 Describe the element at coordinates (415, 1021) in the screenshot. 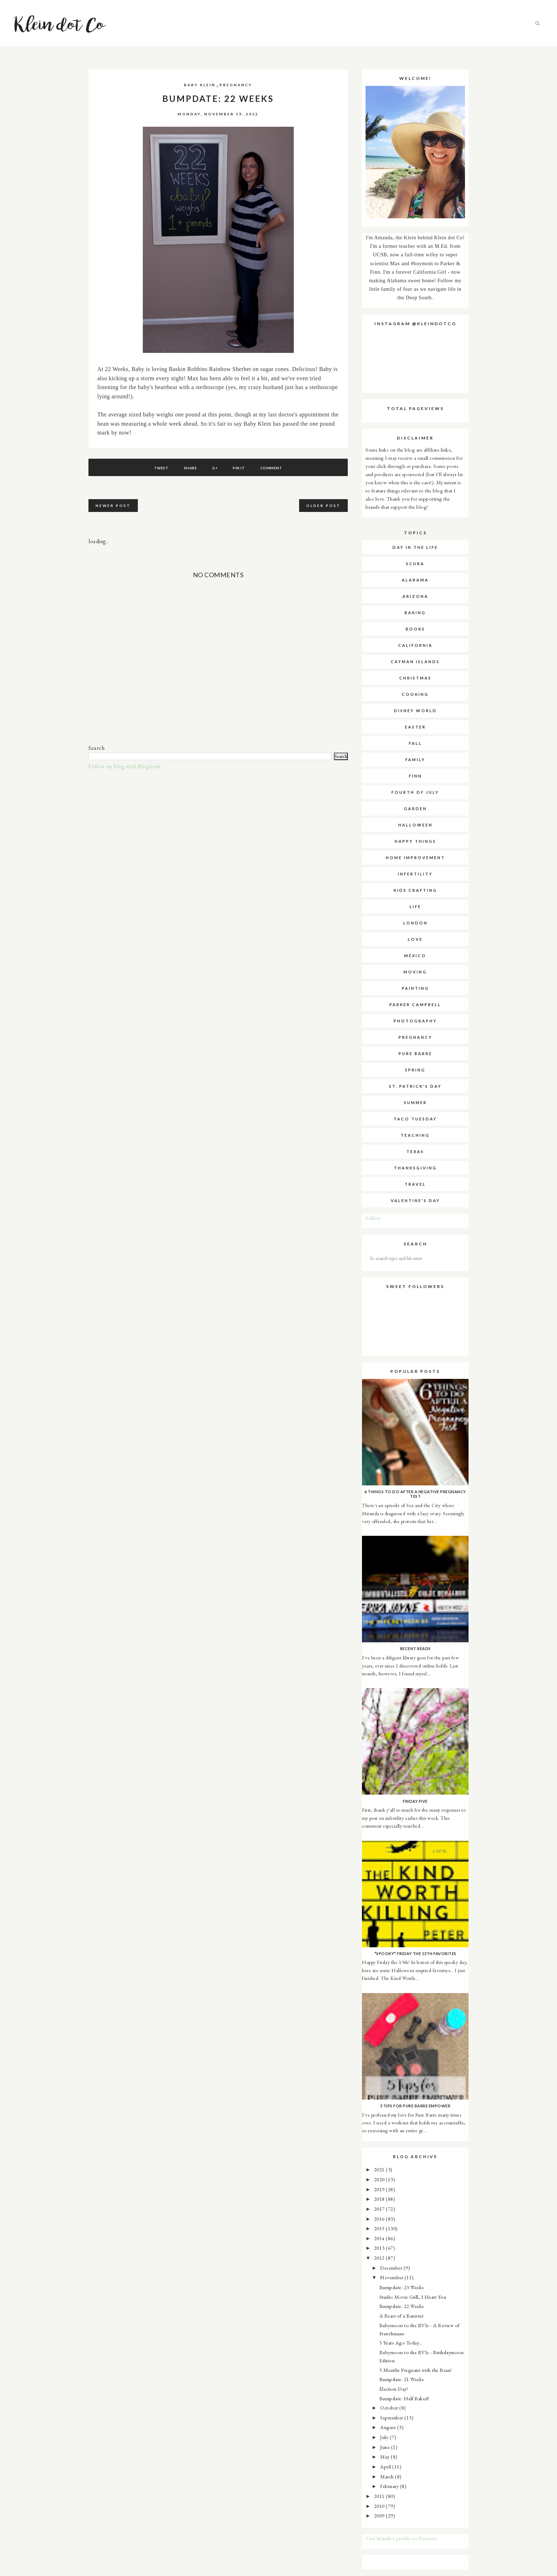

I see `photography` at that location.